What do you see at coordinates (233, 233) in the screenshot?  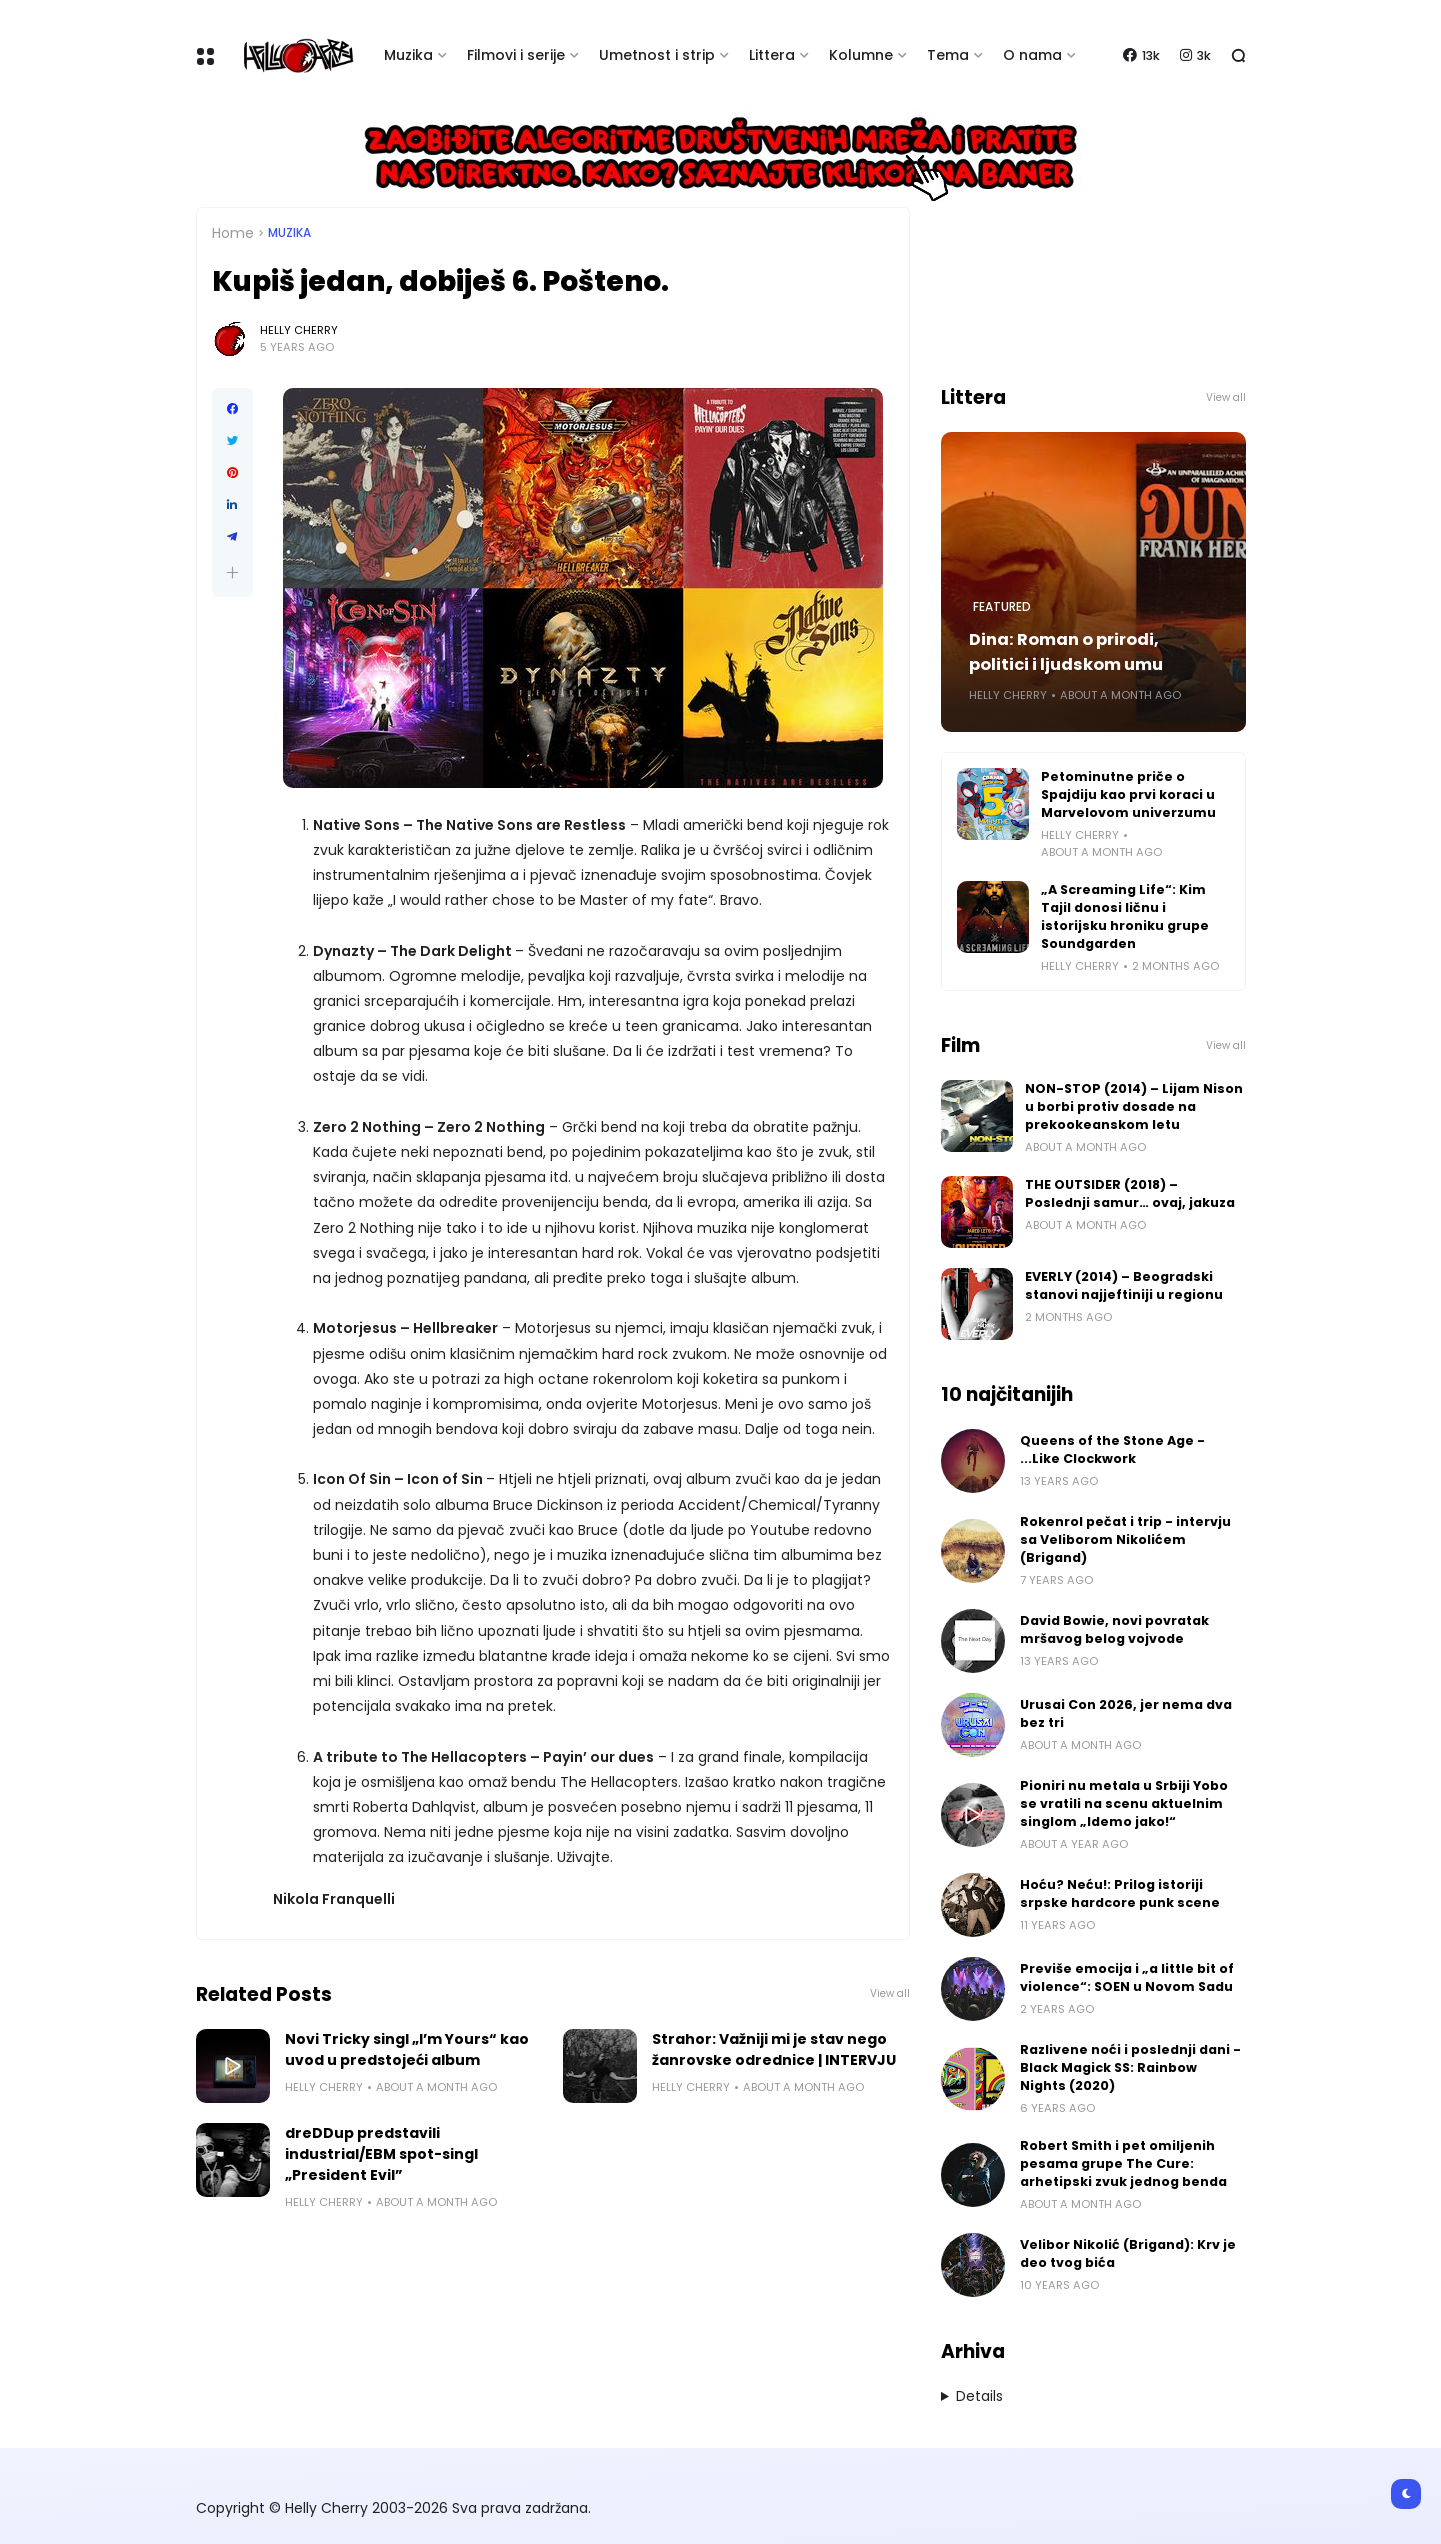 I see `Home` at bounding box center [233, 233].